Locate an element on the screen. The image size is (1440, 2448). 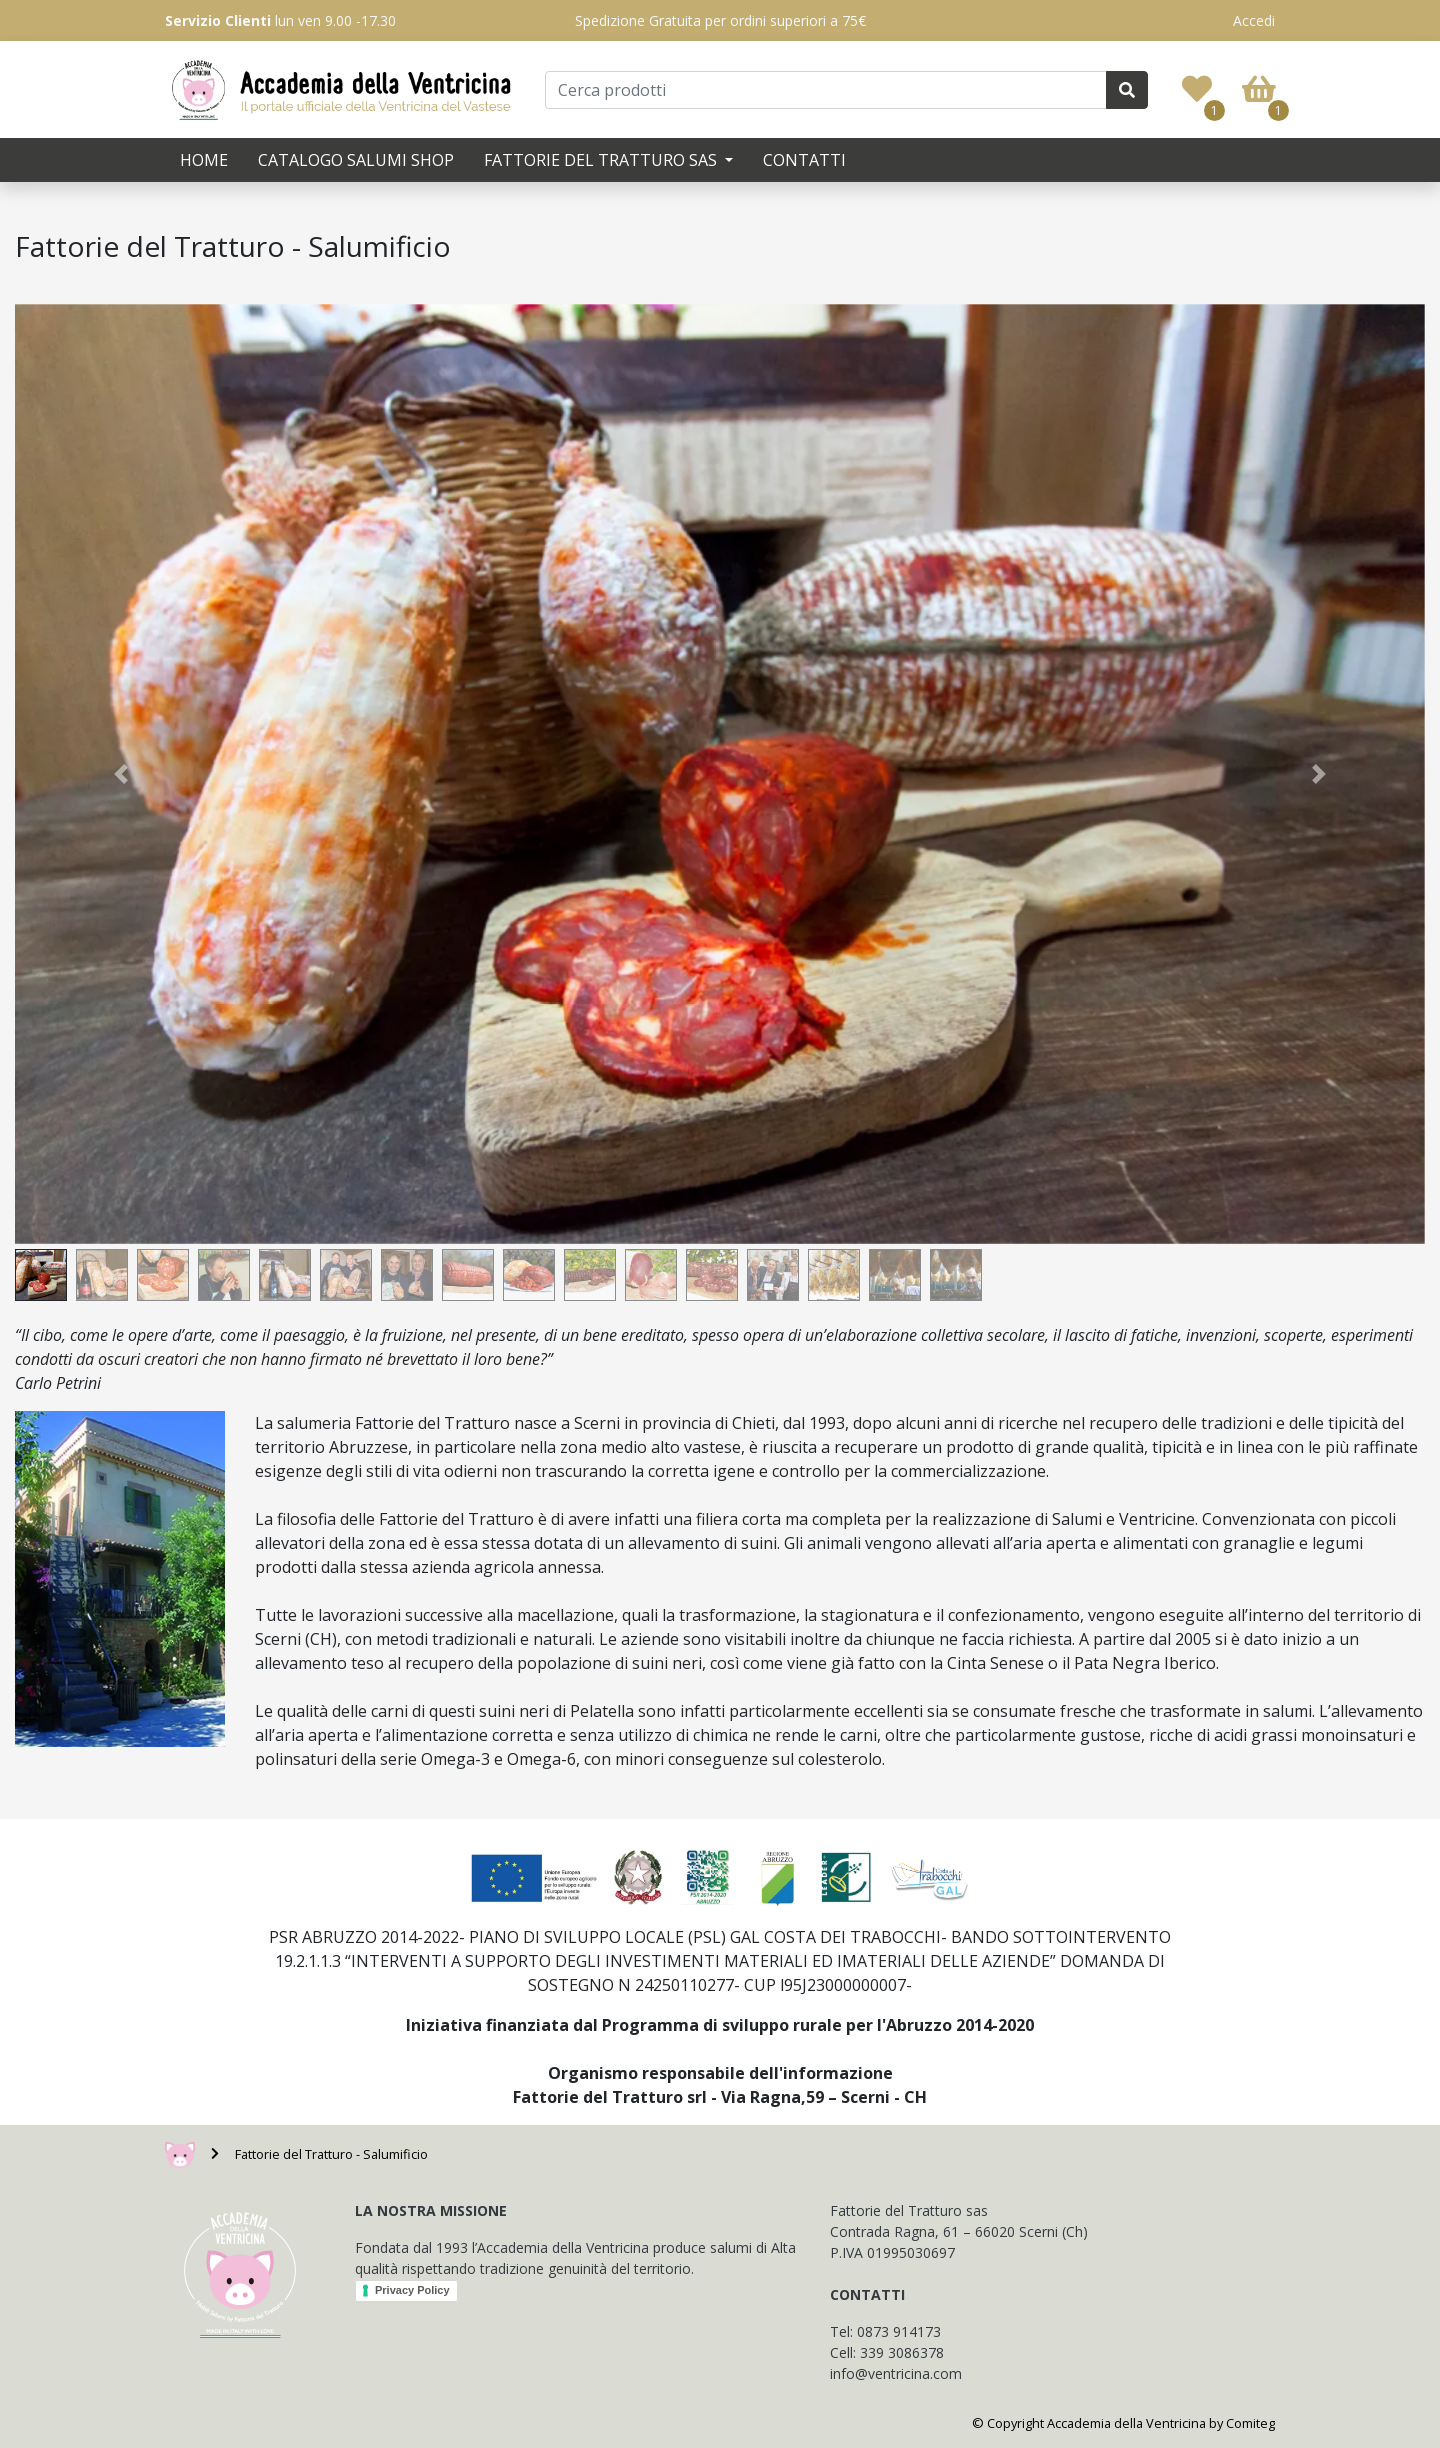
Contatti is located at coordinates (804, 160).